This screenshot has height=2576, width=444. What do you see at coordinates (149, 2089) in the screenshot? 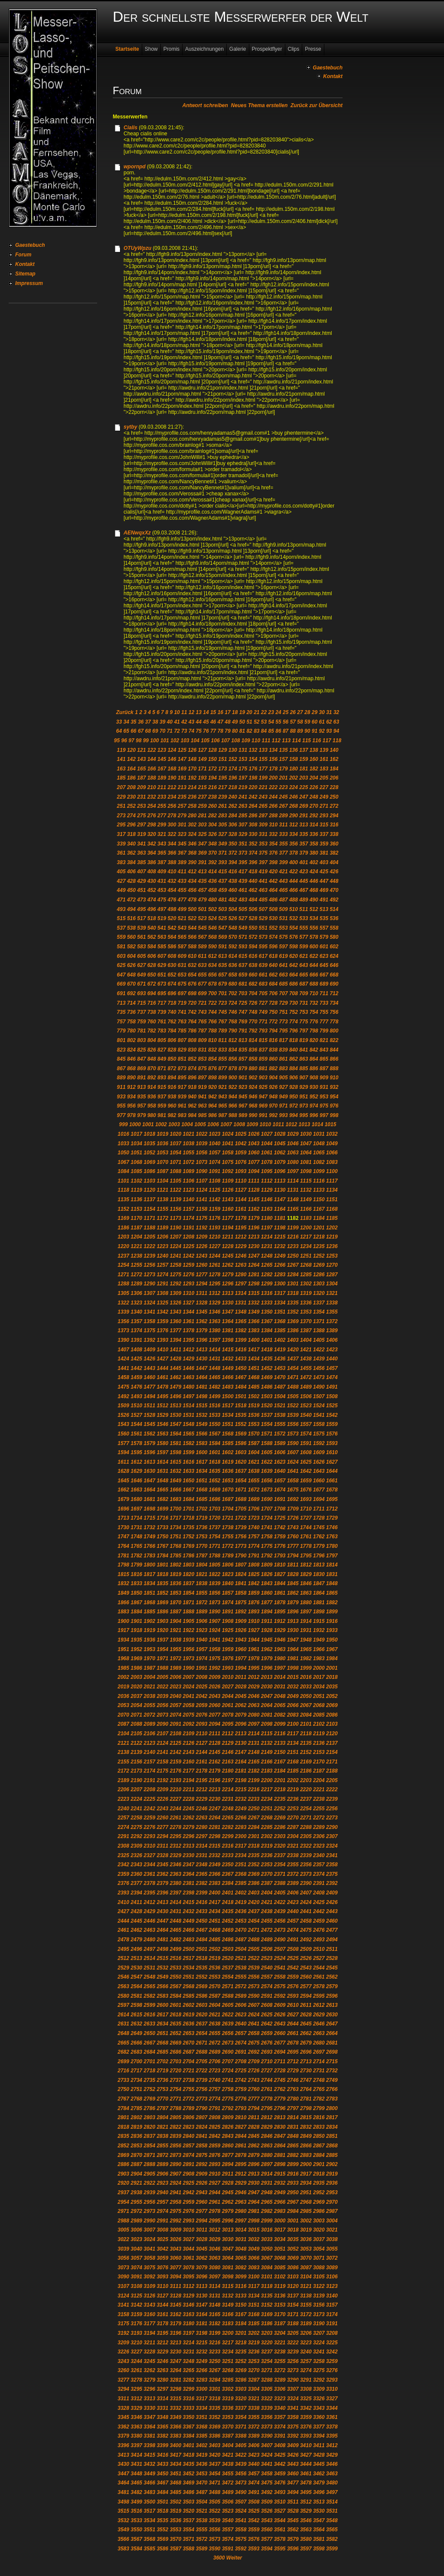
I see `2752` at bounding box center [149, 2089].